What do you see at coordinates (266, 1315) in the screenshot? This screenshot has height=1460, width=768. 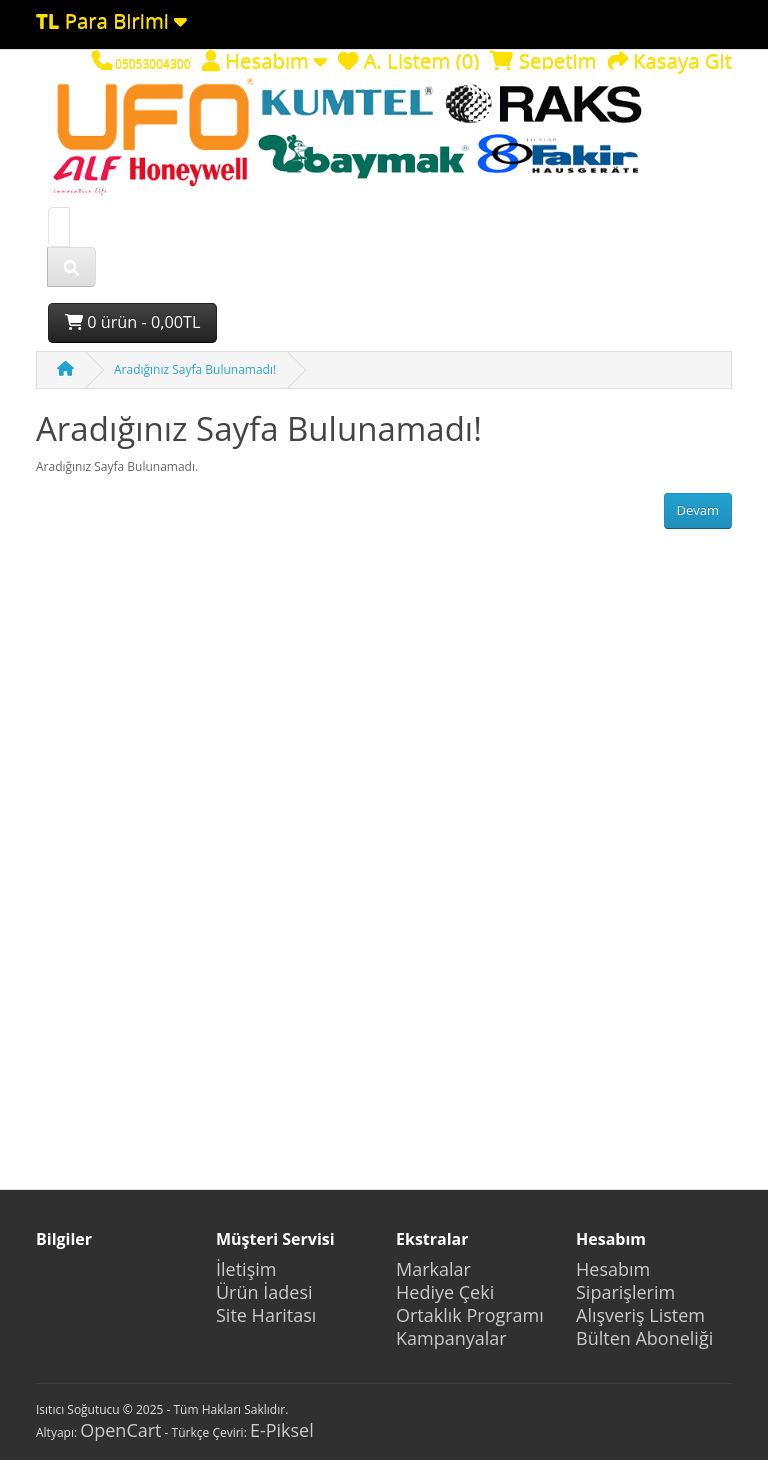 I see `Site Haritası` at bounding box center [266, 1315].